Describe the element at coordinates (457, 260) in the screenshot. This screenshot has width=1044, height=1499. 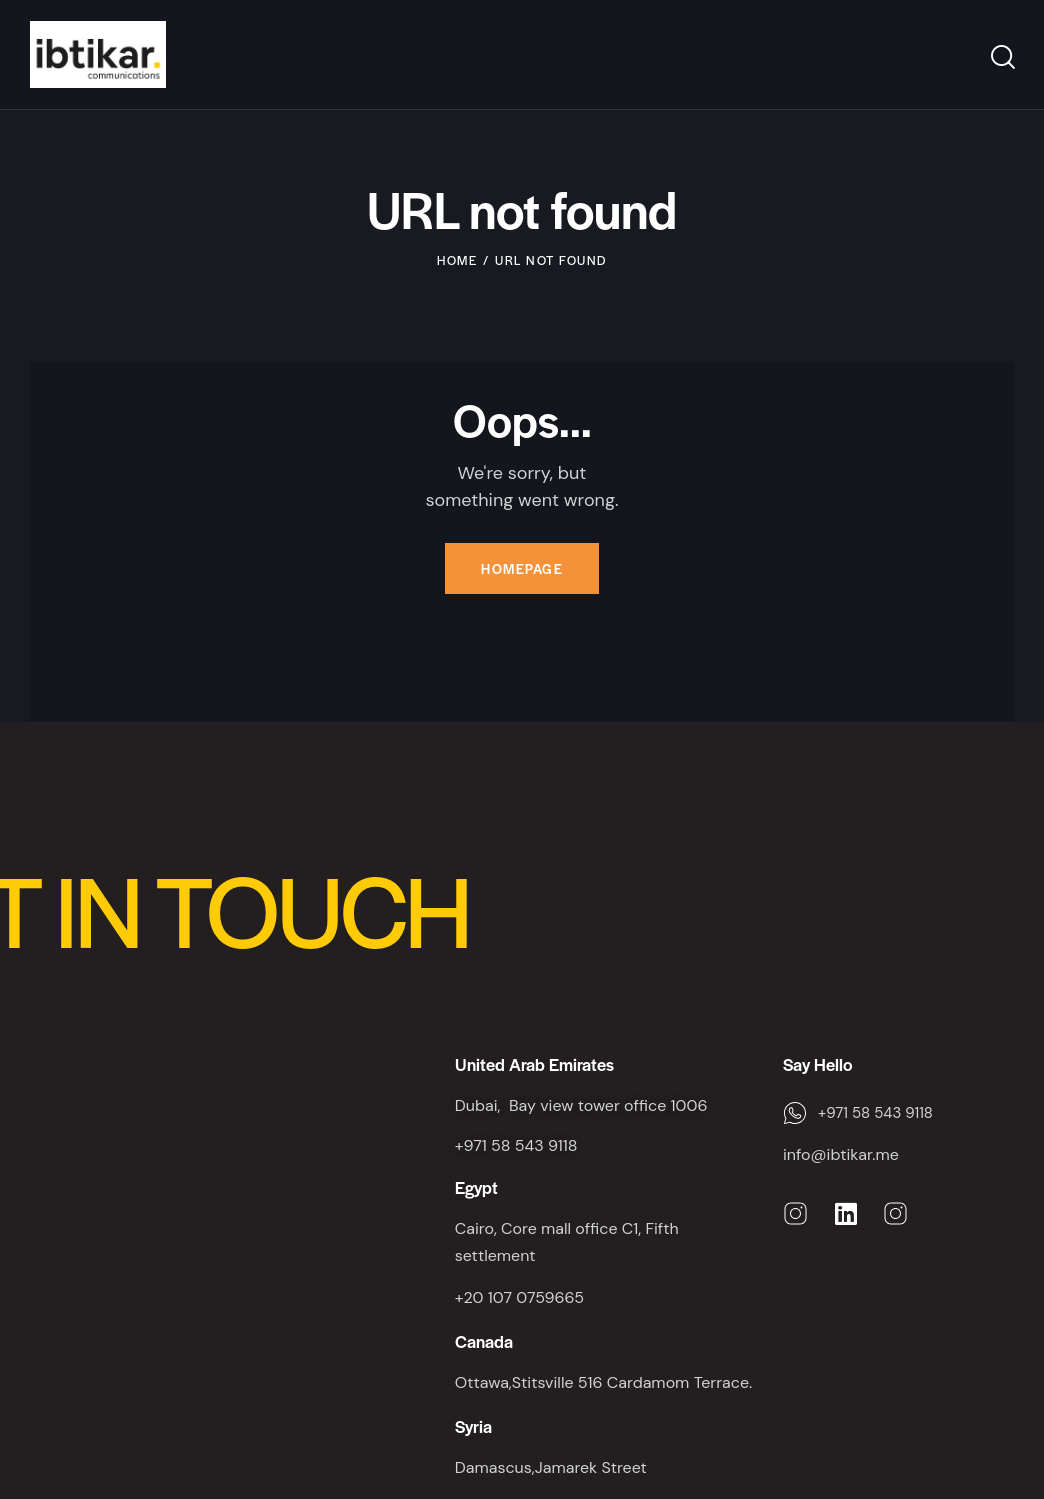
I see `Home` at that location.